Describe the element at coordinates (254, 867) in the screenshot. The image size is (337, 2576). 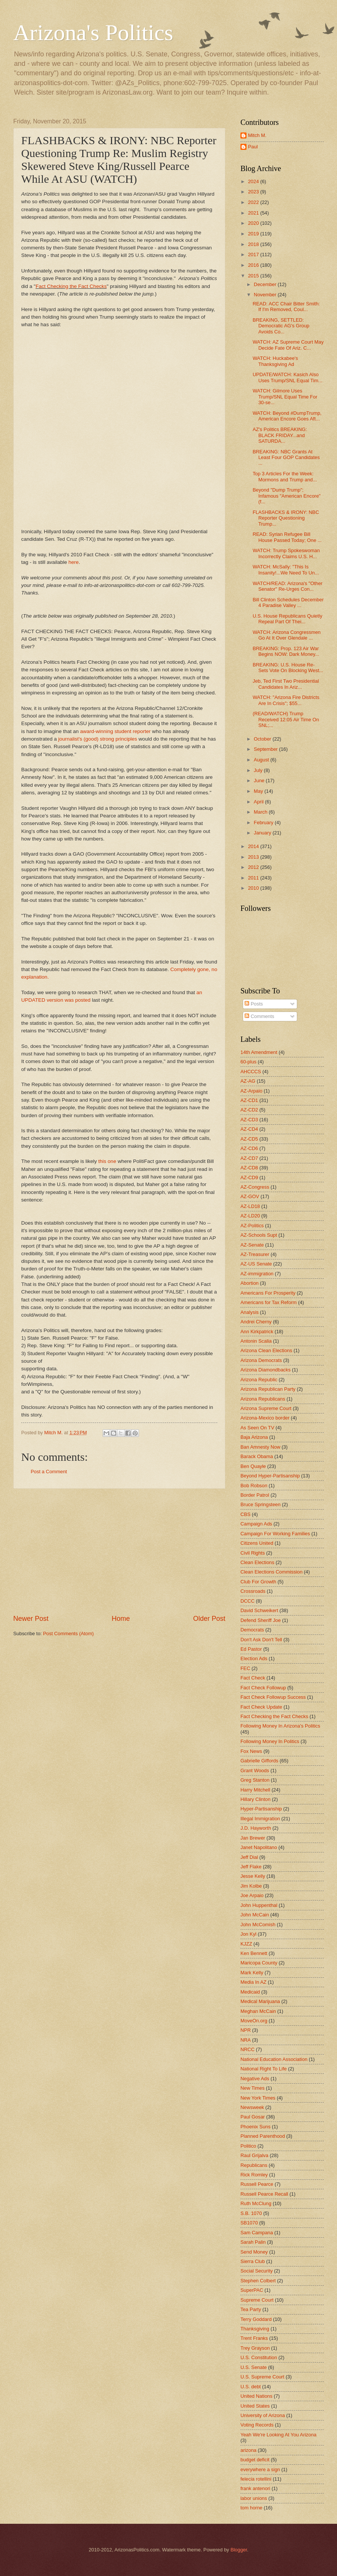
I see `2012` at that location.